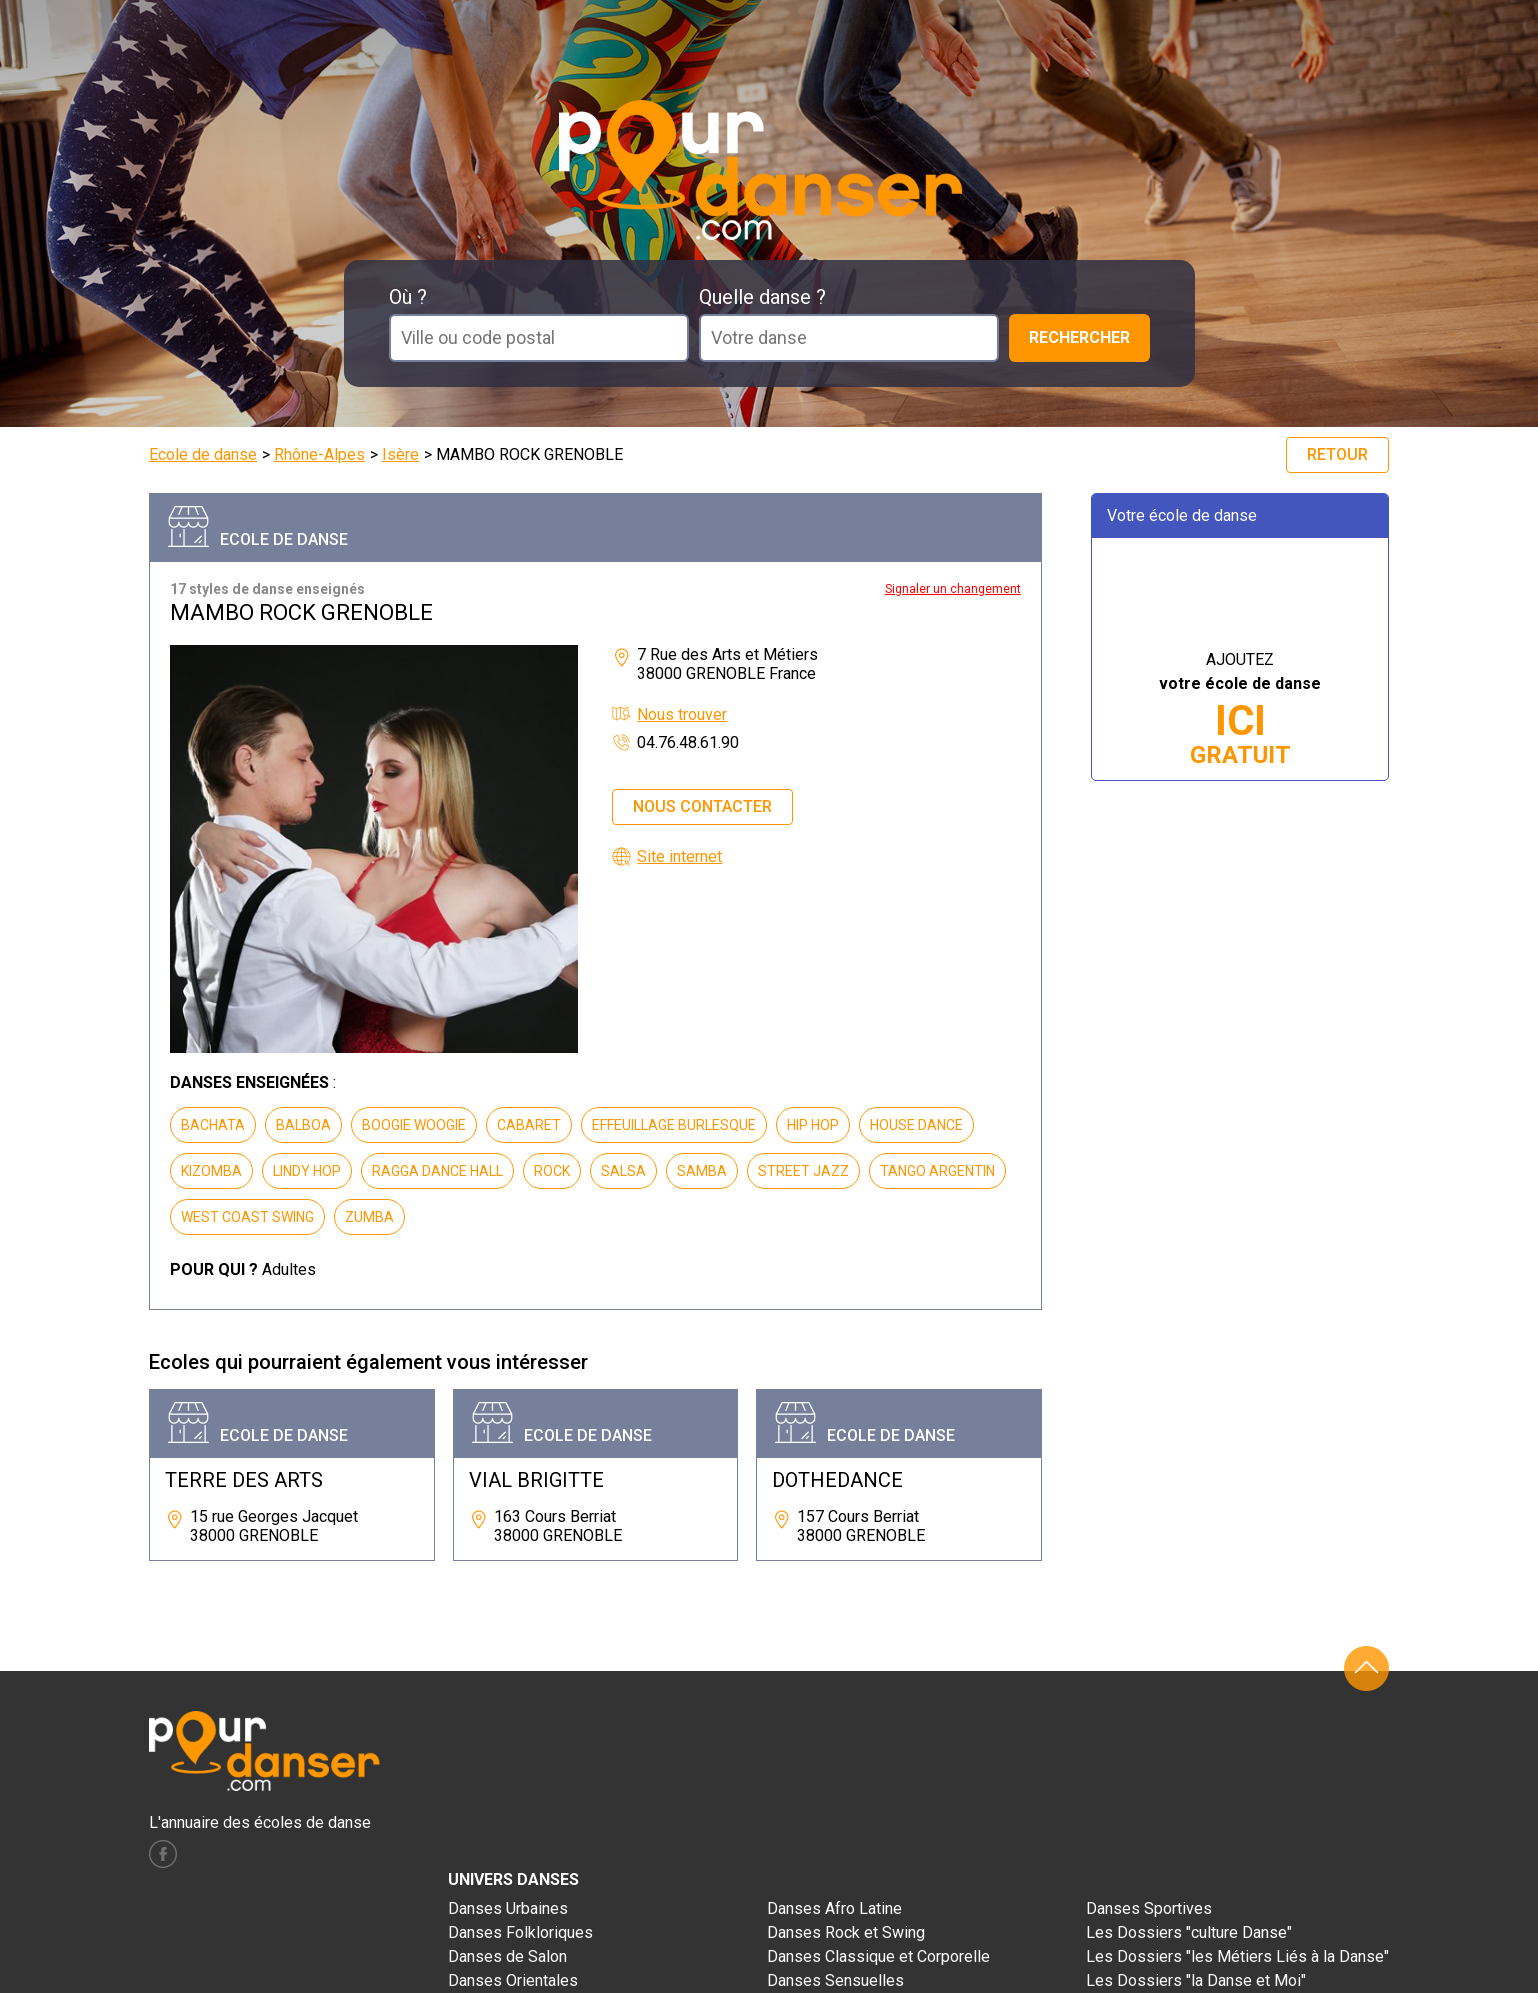  What do you see at coordinates (1149, 1908) in the screenshot?
I see `Danses Sportives` at bounding box center [1149, 1908].